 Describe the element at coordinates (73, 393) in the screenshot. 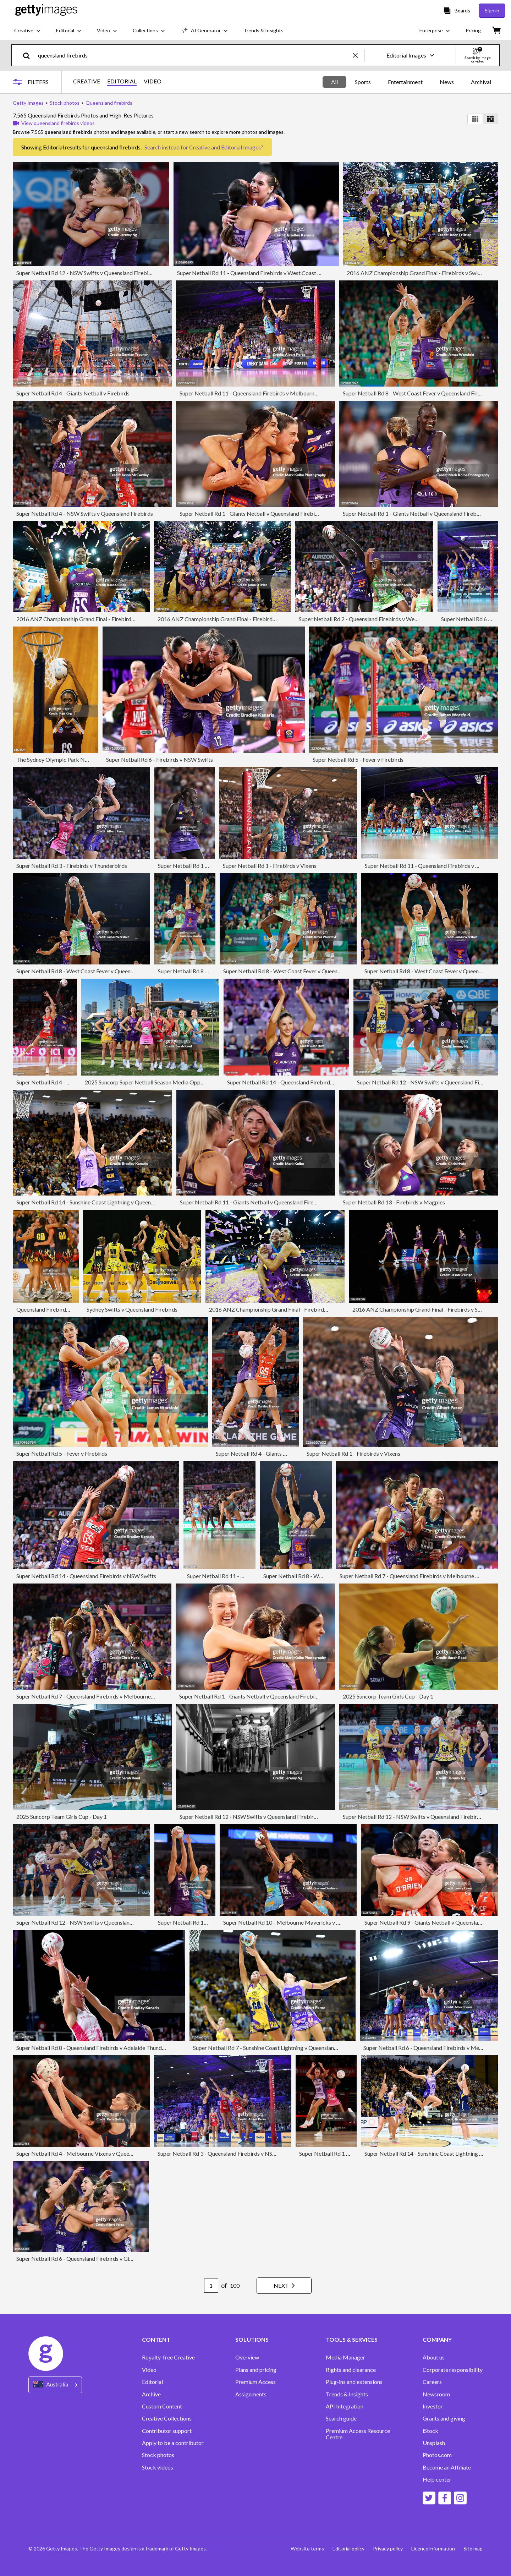

I see `Super Netball Rd 4 - Giants Netball v Firebirds` at that location.